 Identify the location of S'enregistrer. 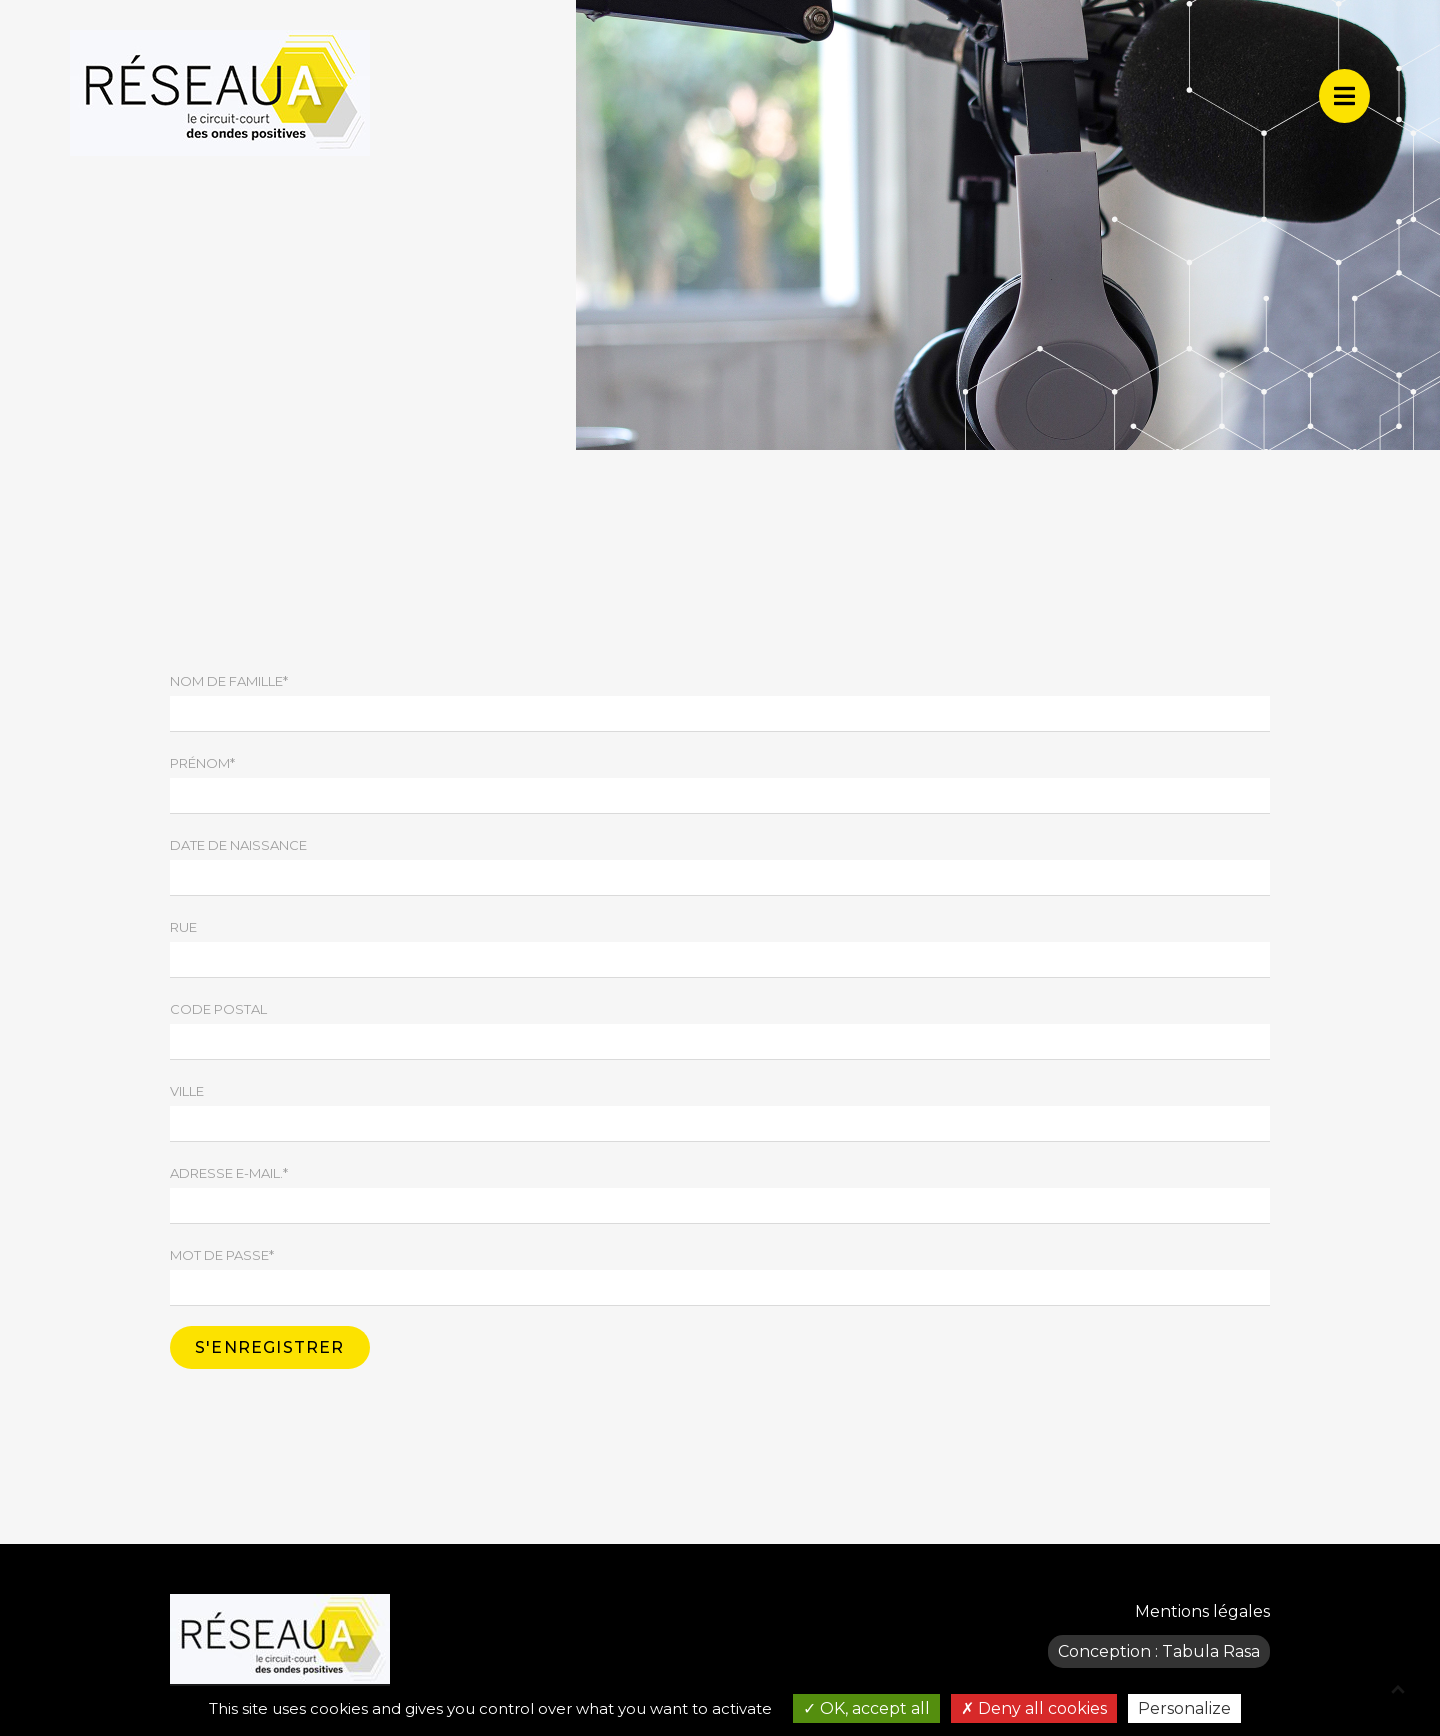
(270, 1347).